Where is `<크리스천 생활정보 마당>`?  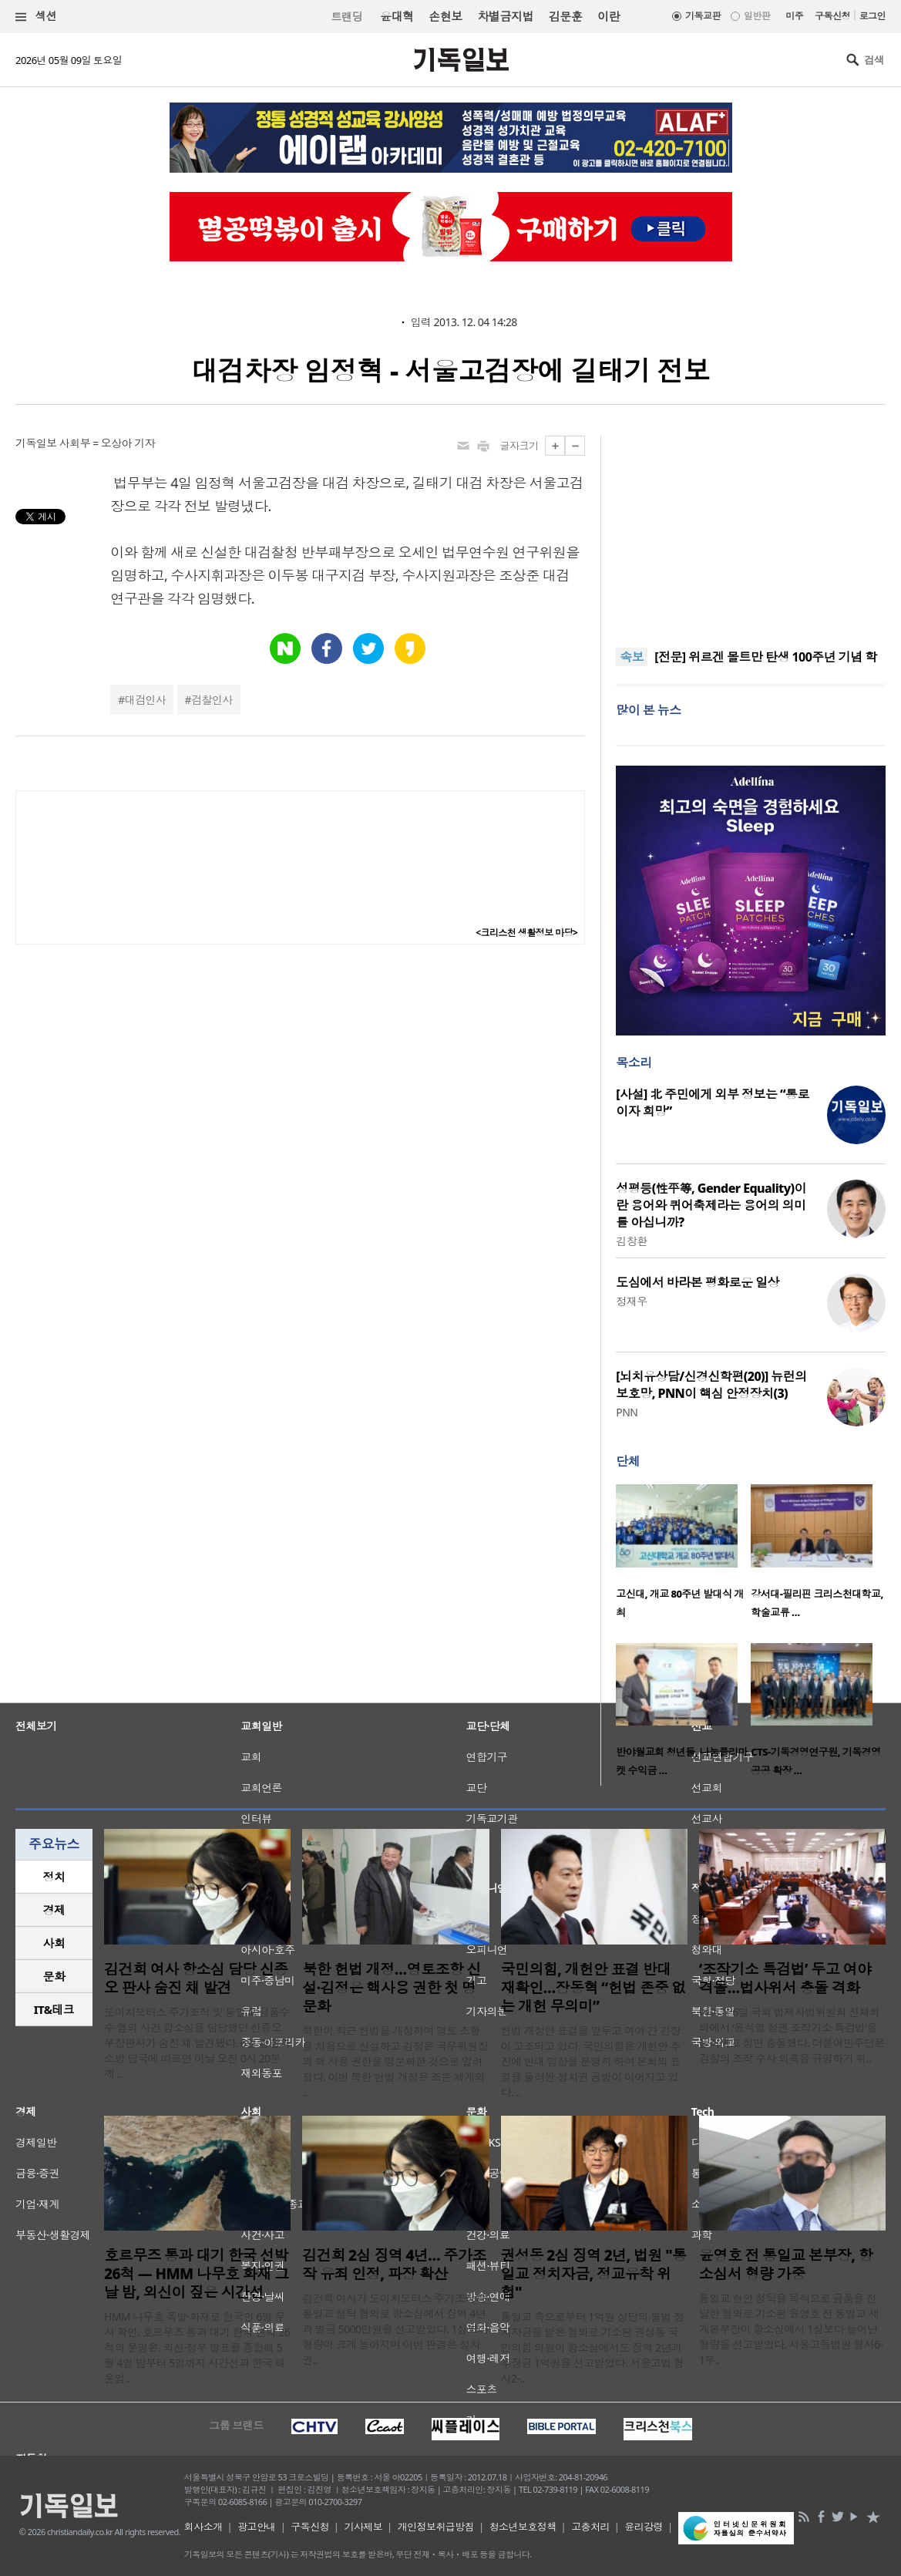
<크리스천 생활정보 마당> is located at coordinates (526, 932).